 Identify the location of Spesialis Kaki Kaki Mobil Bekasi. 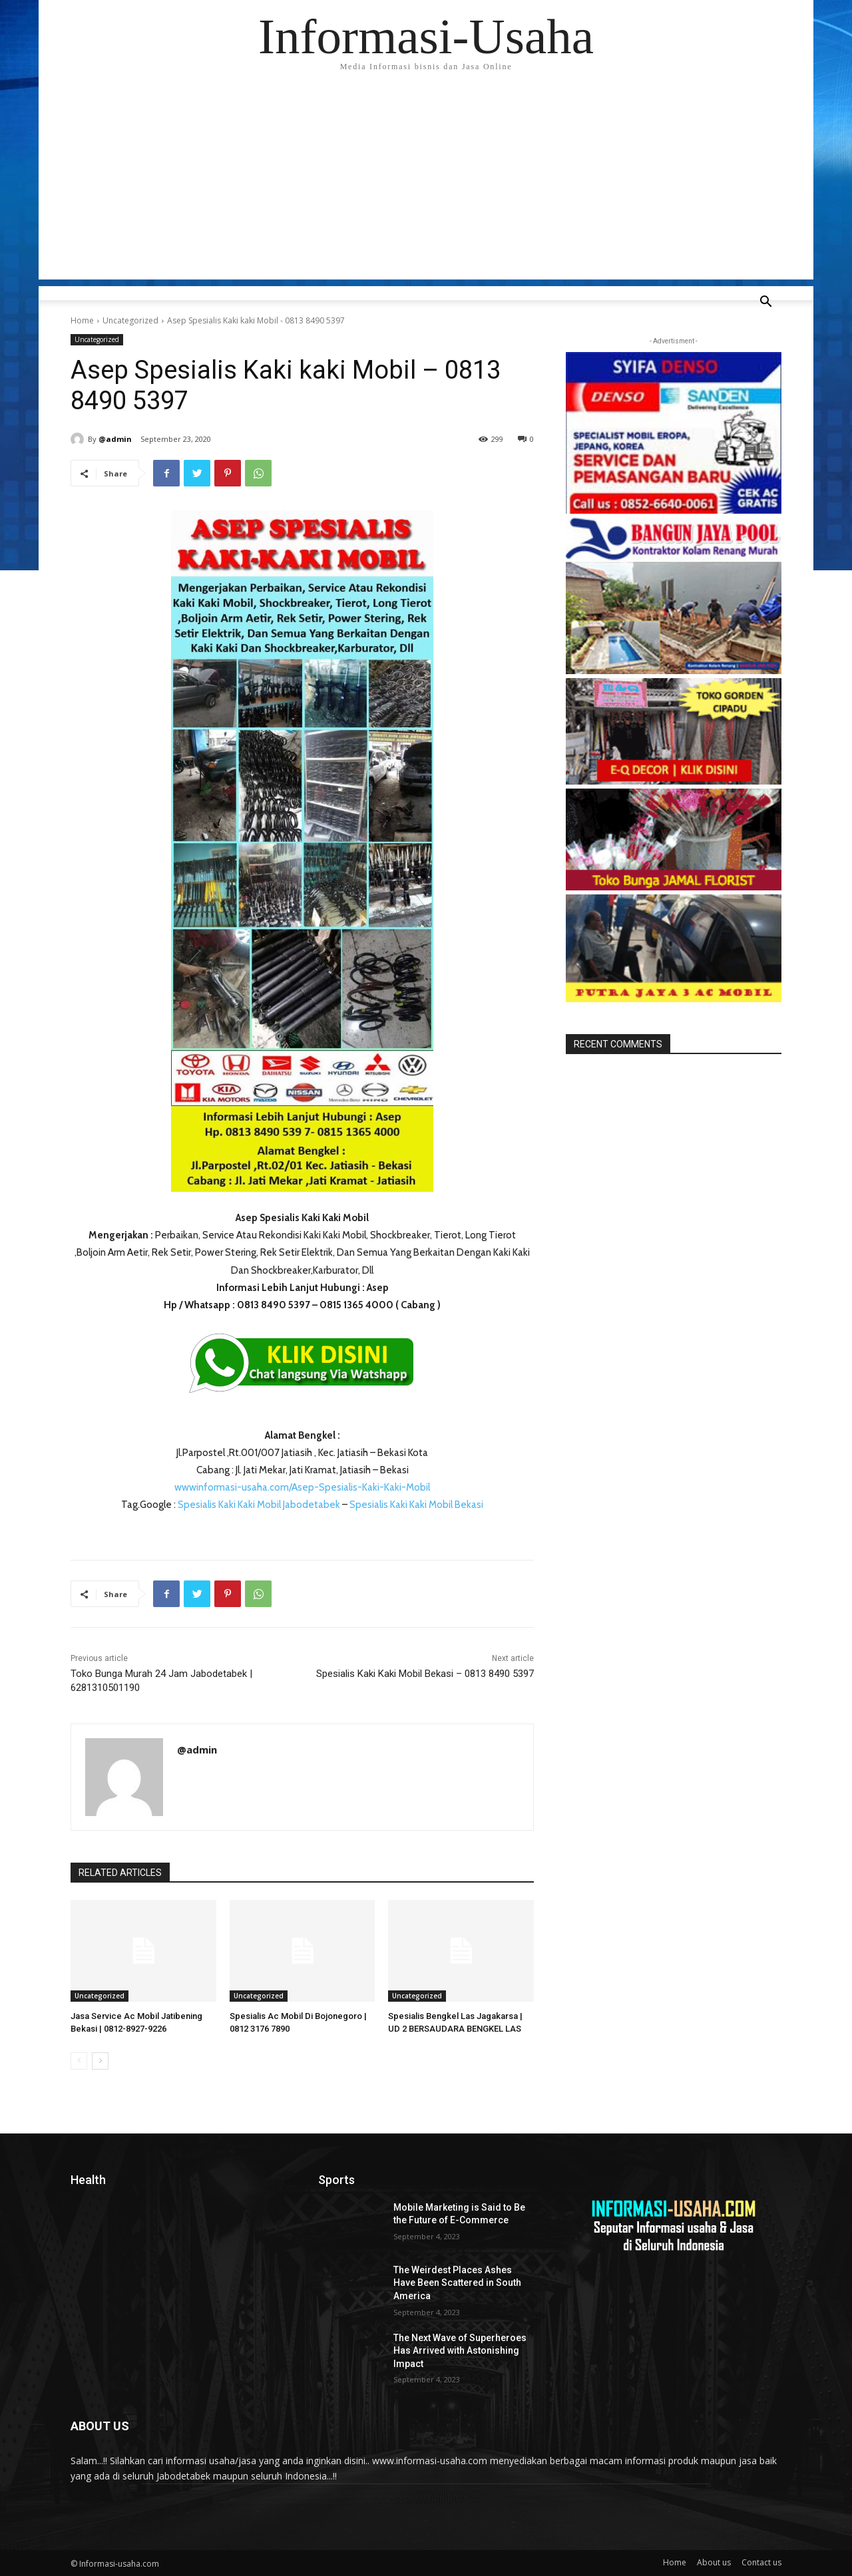
(416, 1505).